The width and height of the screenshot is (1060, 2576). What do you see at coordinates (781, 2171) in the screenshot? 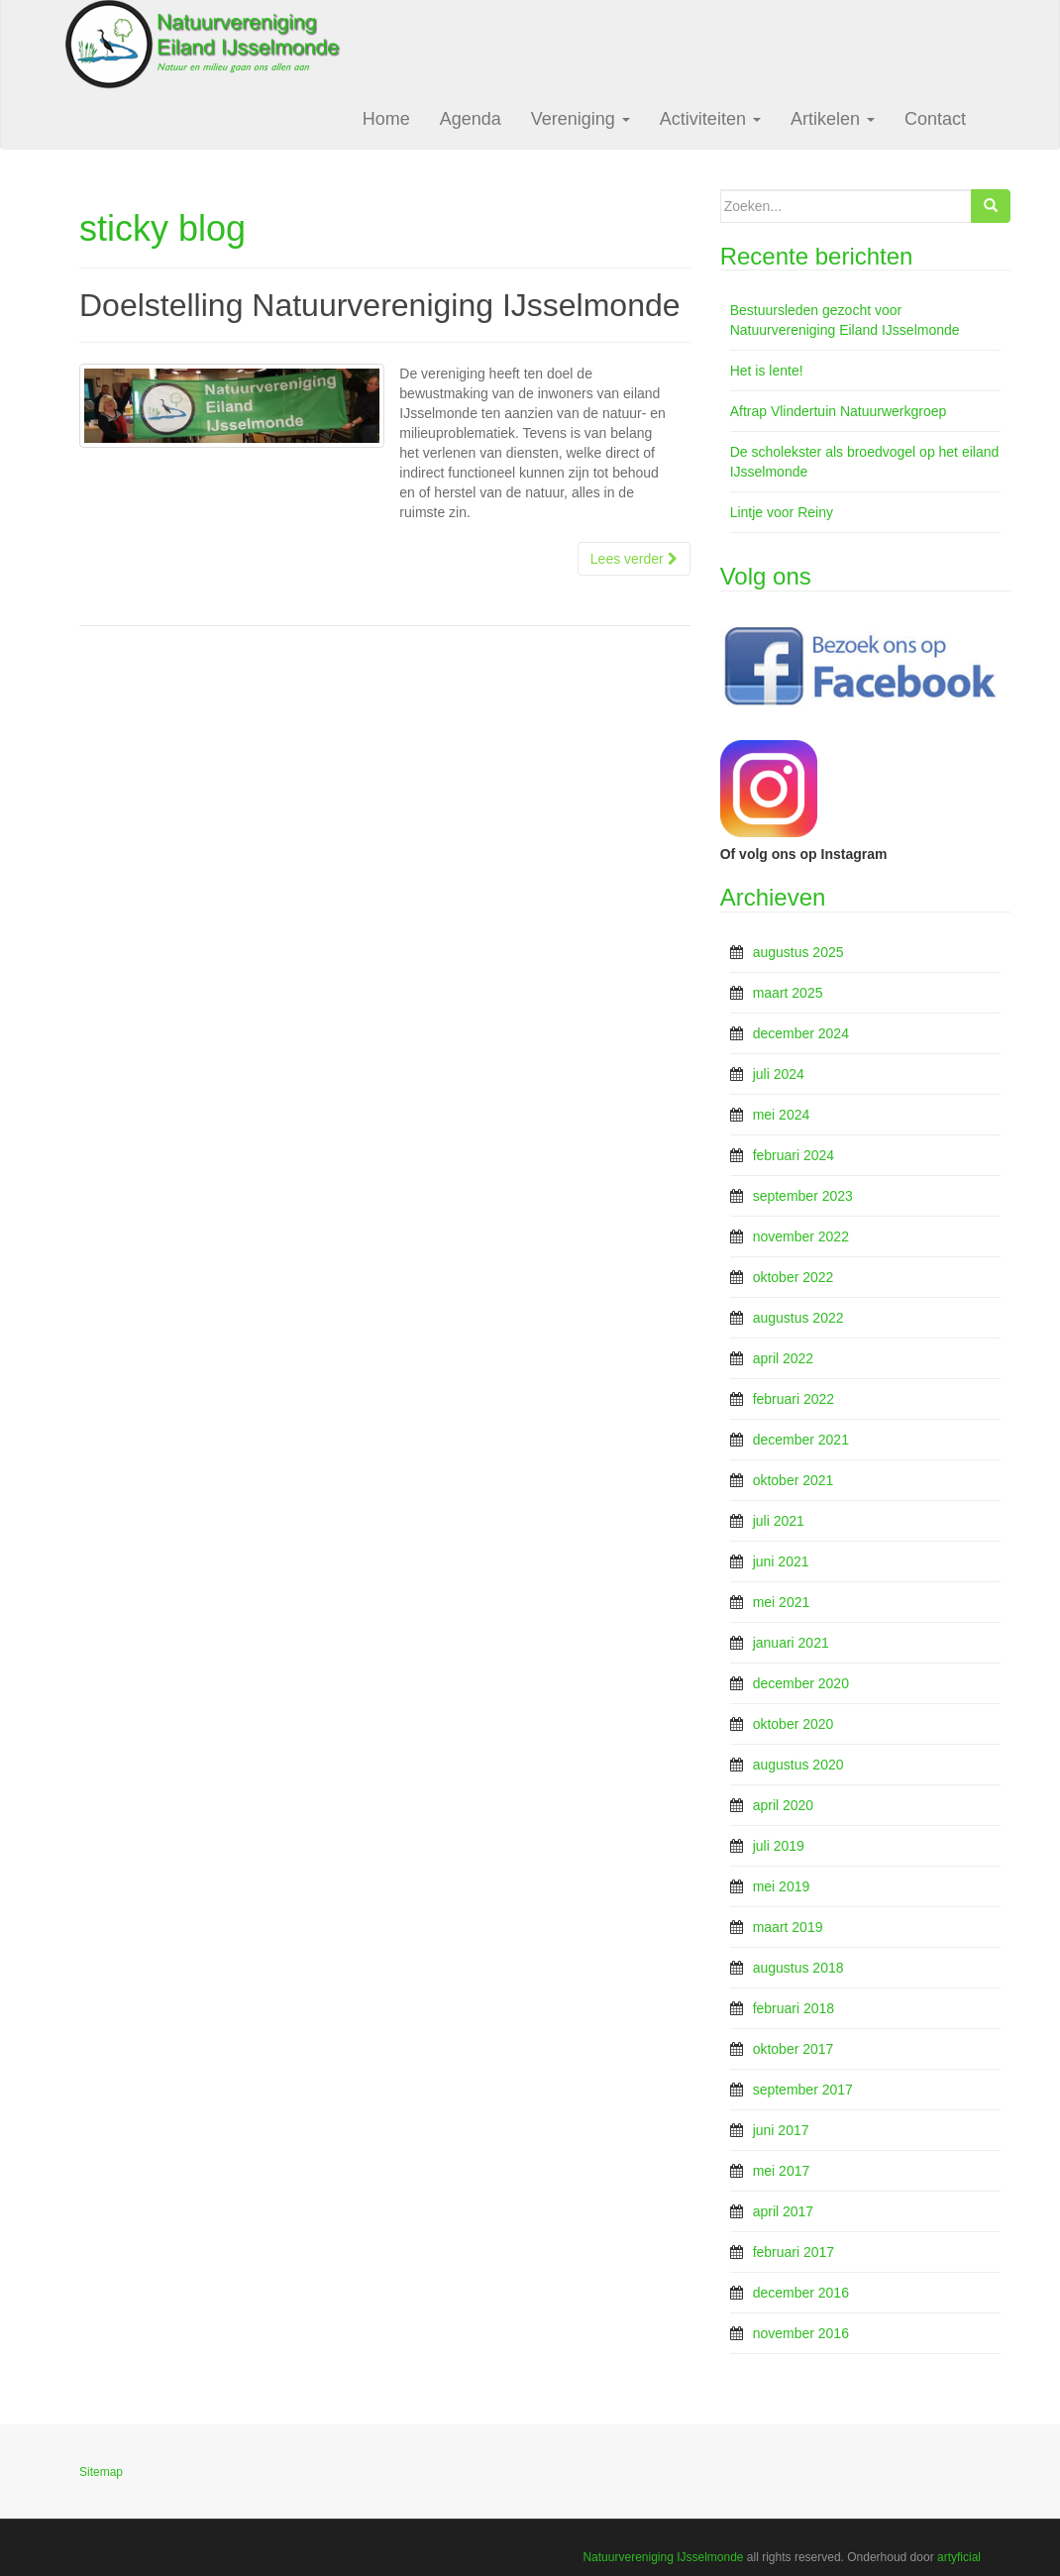
I see `mei 2017` at bounding box center [781, 2171].